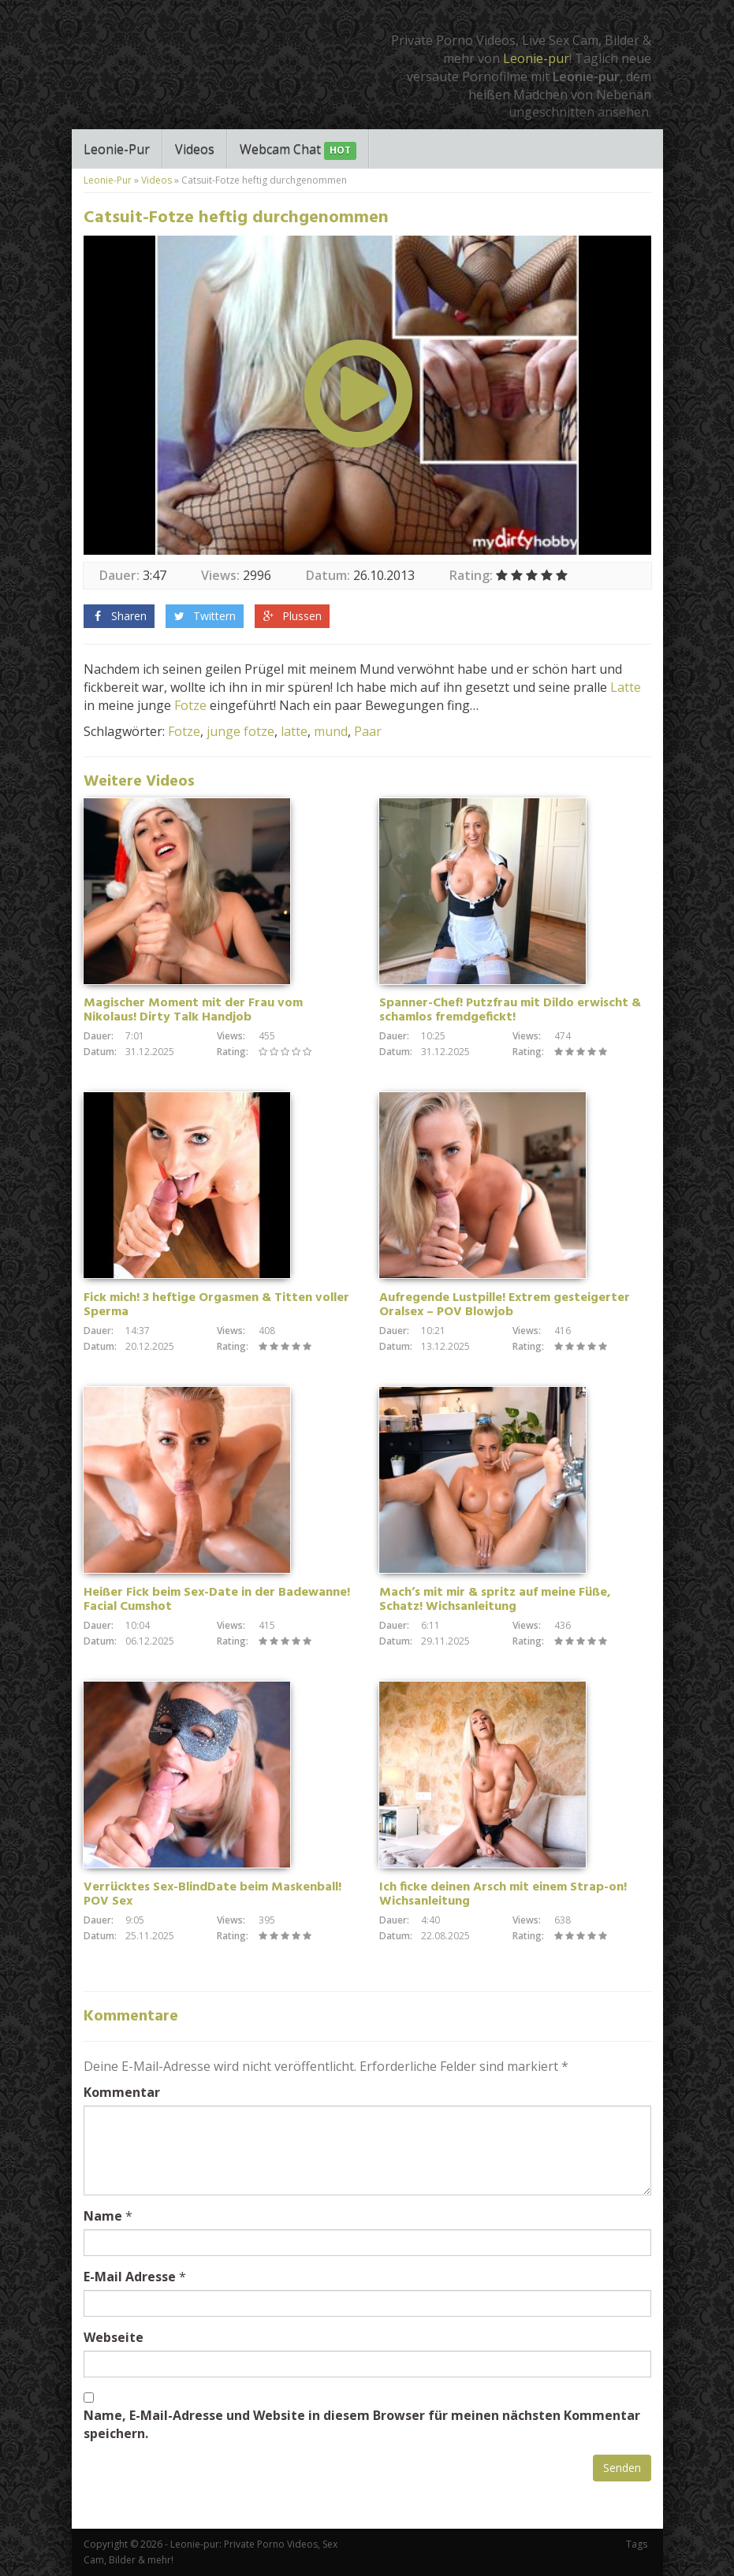  What do you see at coordinates (130, 2276) in the screenshot?
I see `E-Mail Adresse` at bounding box center [130, 2276].